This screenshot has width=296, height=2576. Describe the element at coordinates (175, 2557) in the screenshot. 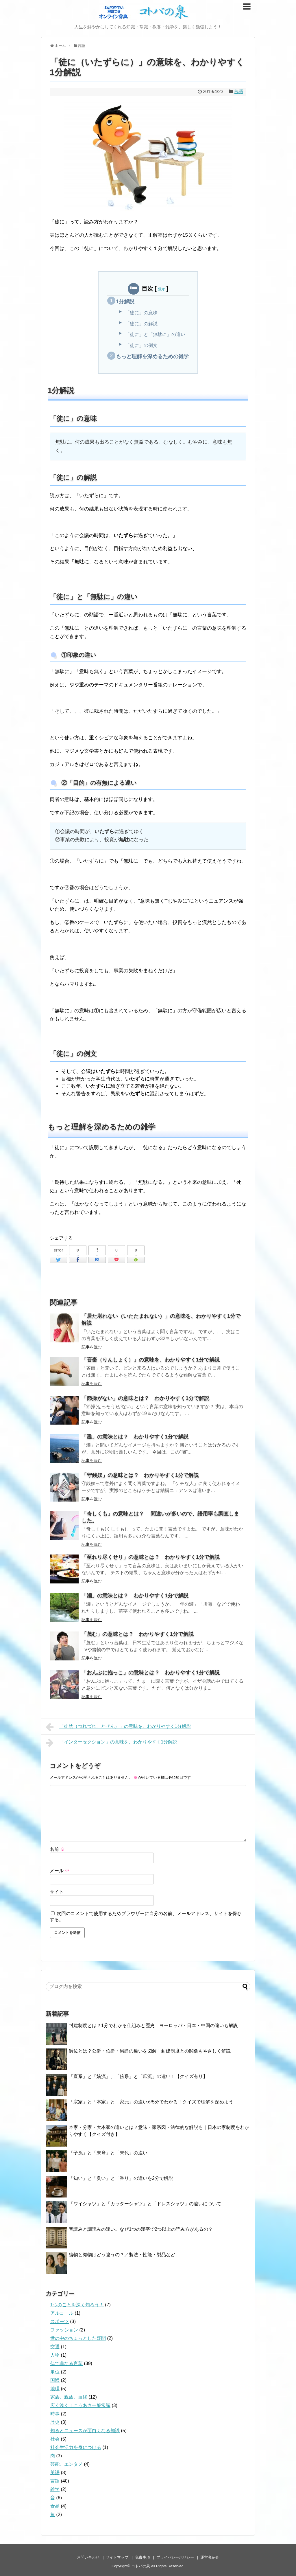

I see `プライバシーポリシー` at that location.